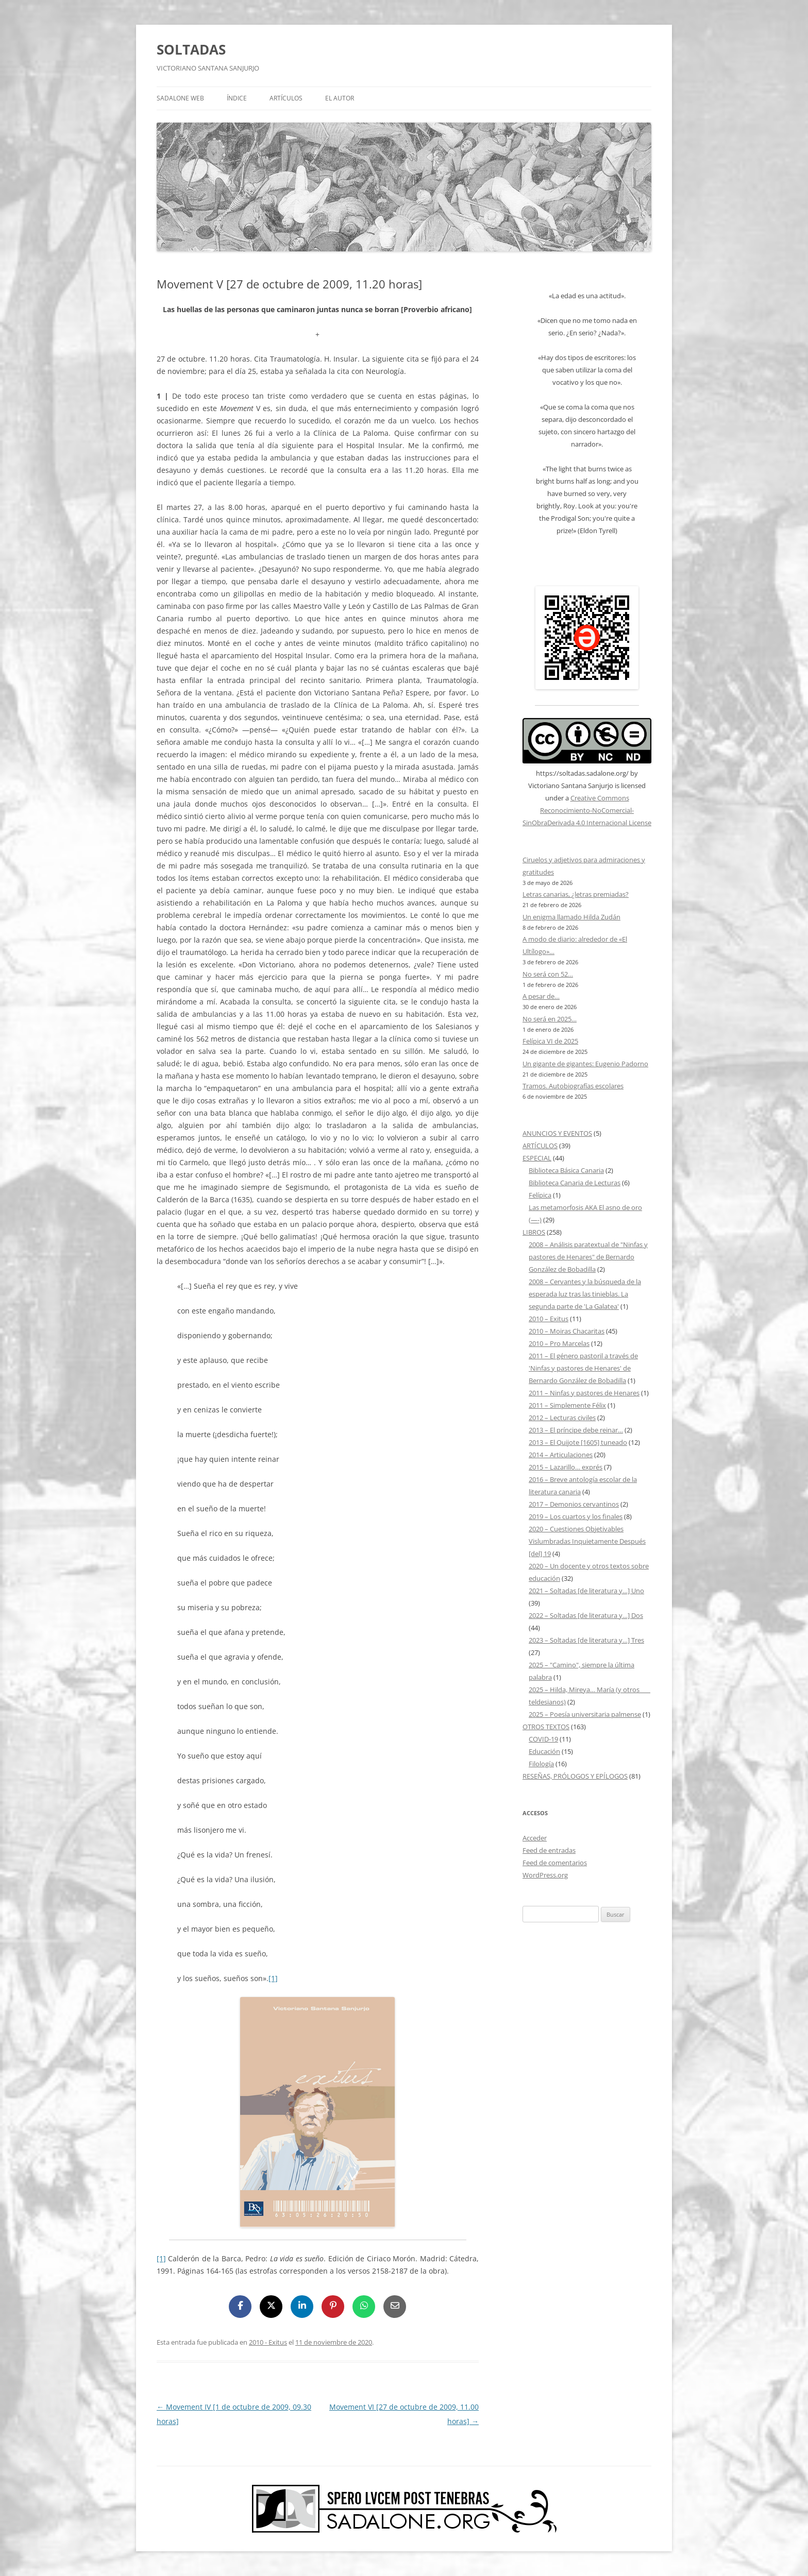 The height and width of the screenshot is (2576, 808). Describe the element at coordinates (574, 1504) in the screenshot. I see `2017 – Demonios cervantinos` at that location.